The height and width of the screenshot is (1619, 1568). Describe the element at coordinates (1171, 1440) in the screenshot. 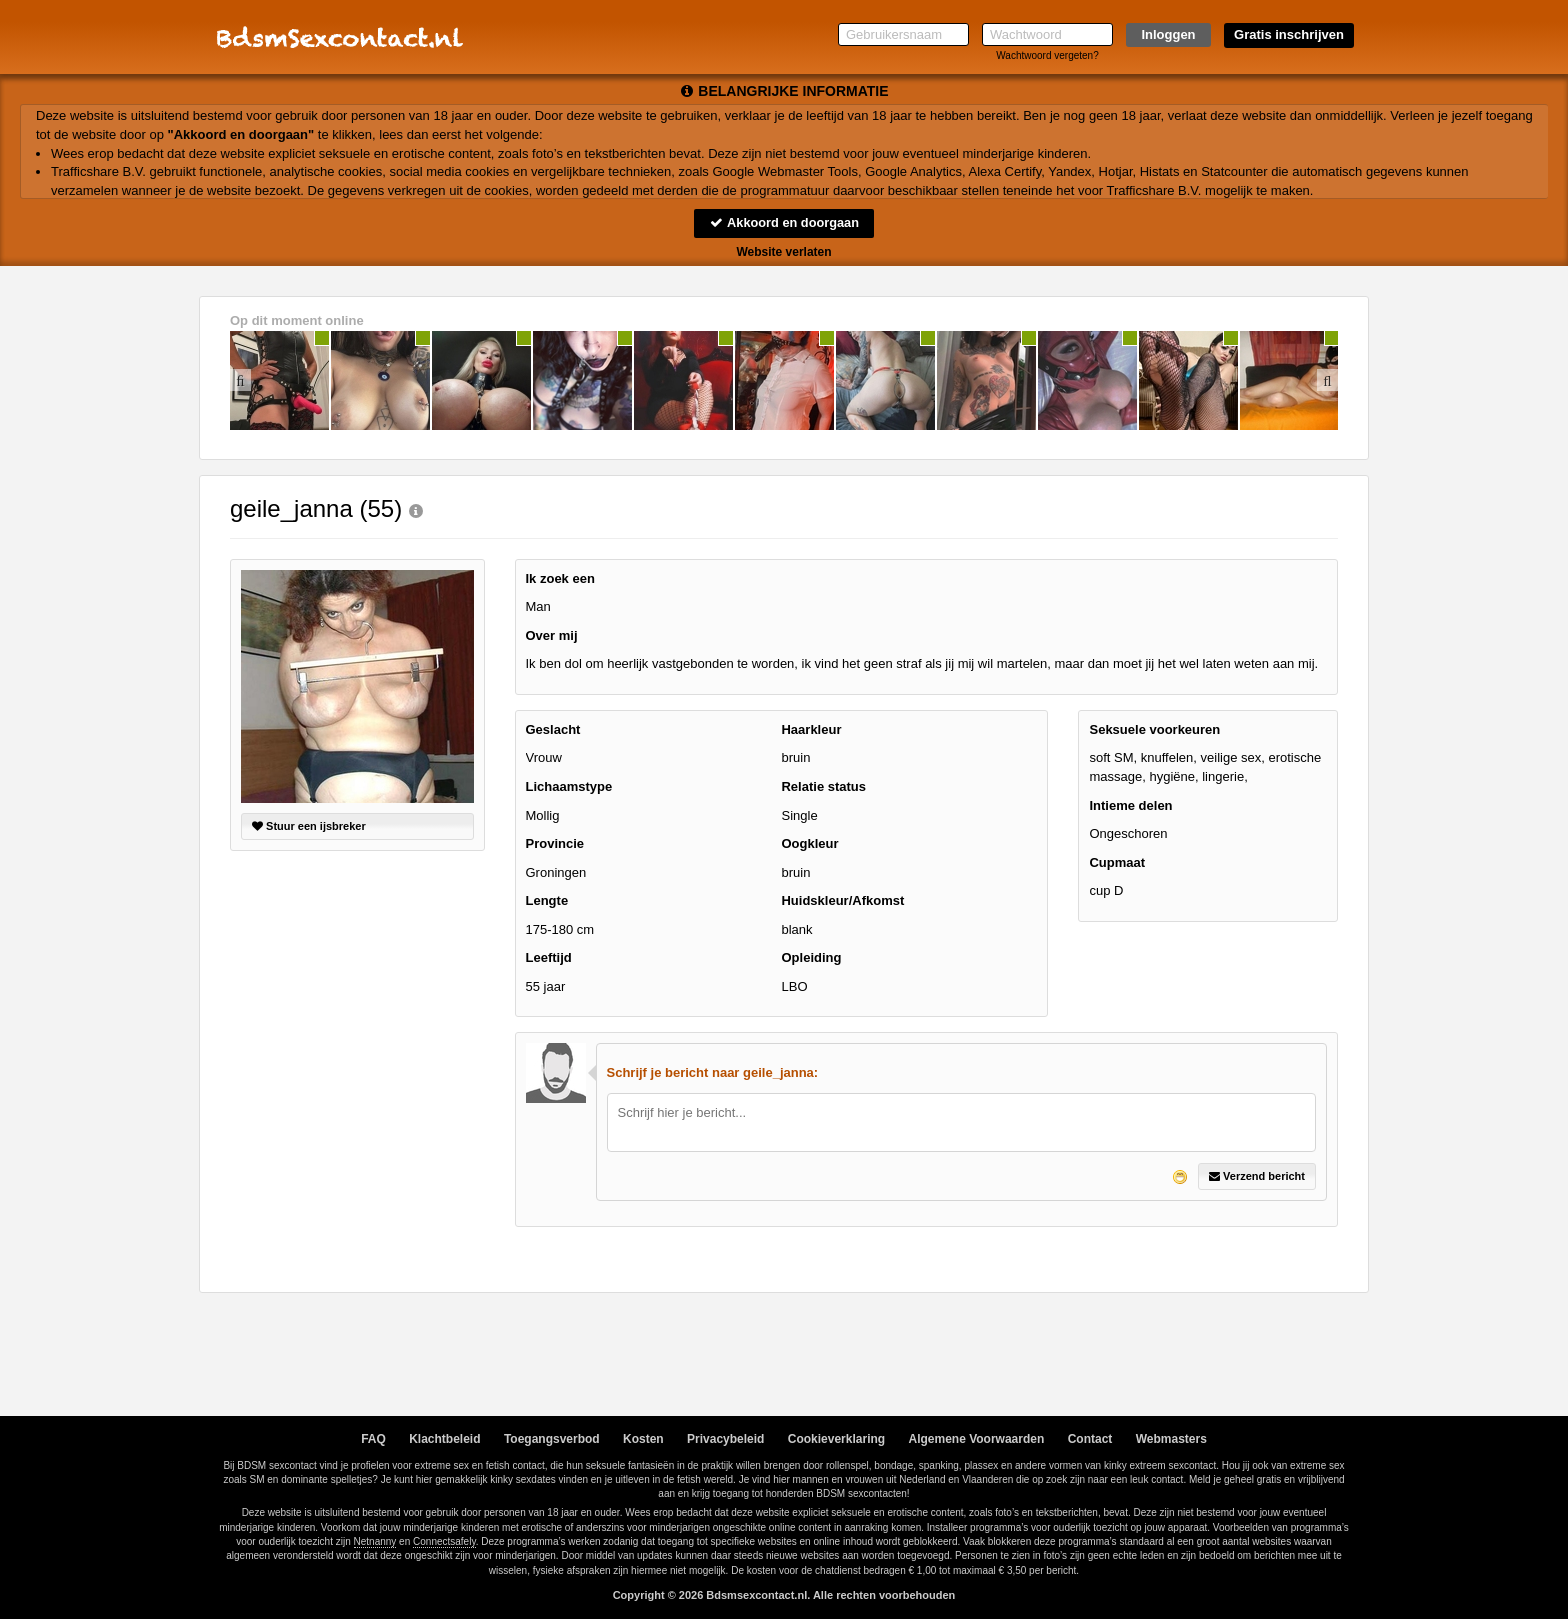

I see `Webmasters` at that location.